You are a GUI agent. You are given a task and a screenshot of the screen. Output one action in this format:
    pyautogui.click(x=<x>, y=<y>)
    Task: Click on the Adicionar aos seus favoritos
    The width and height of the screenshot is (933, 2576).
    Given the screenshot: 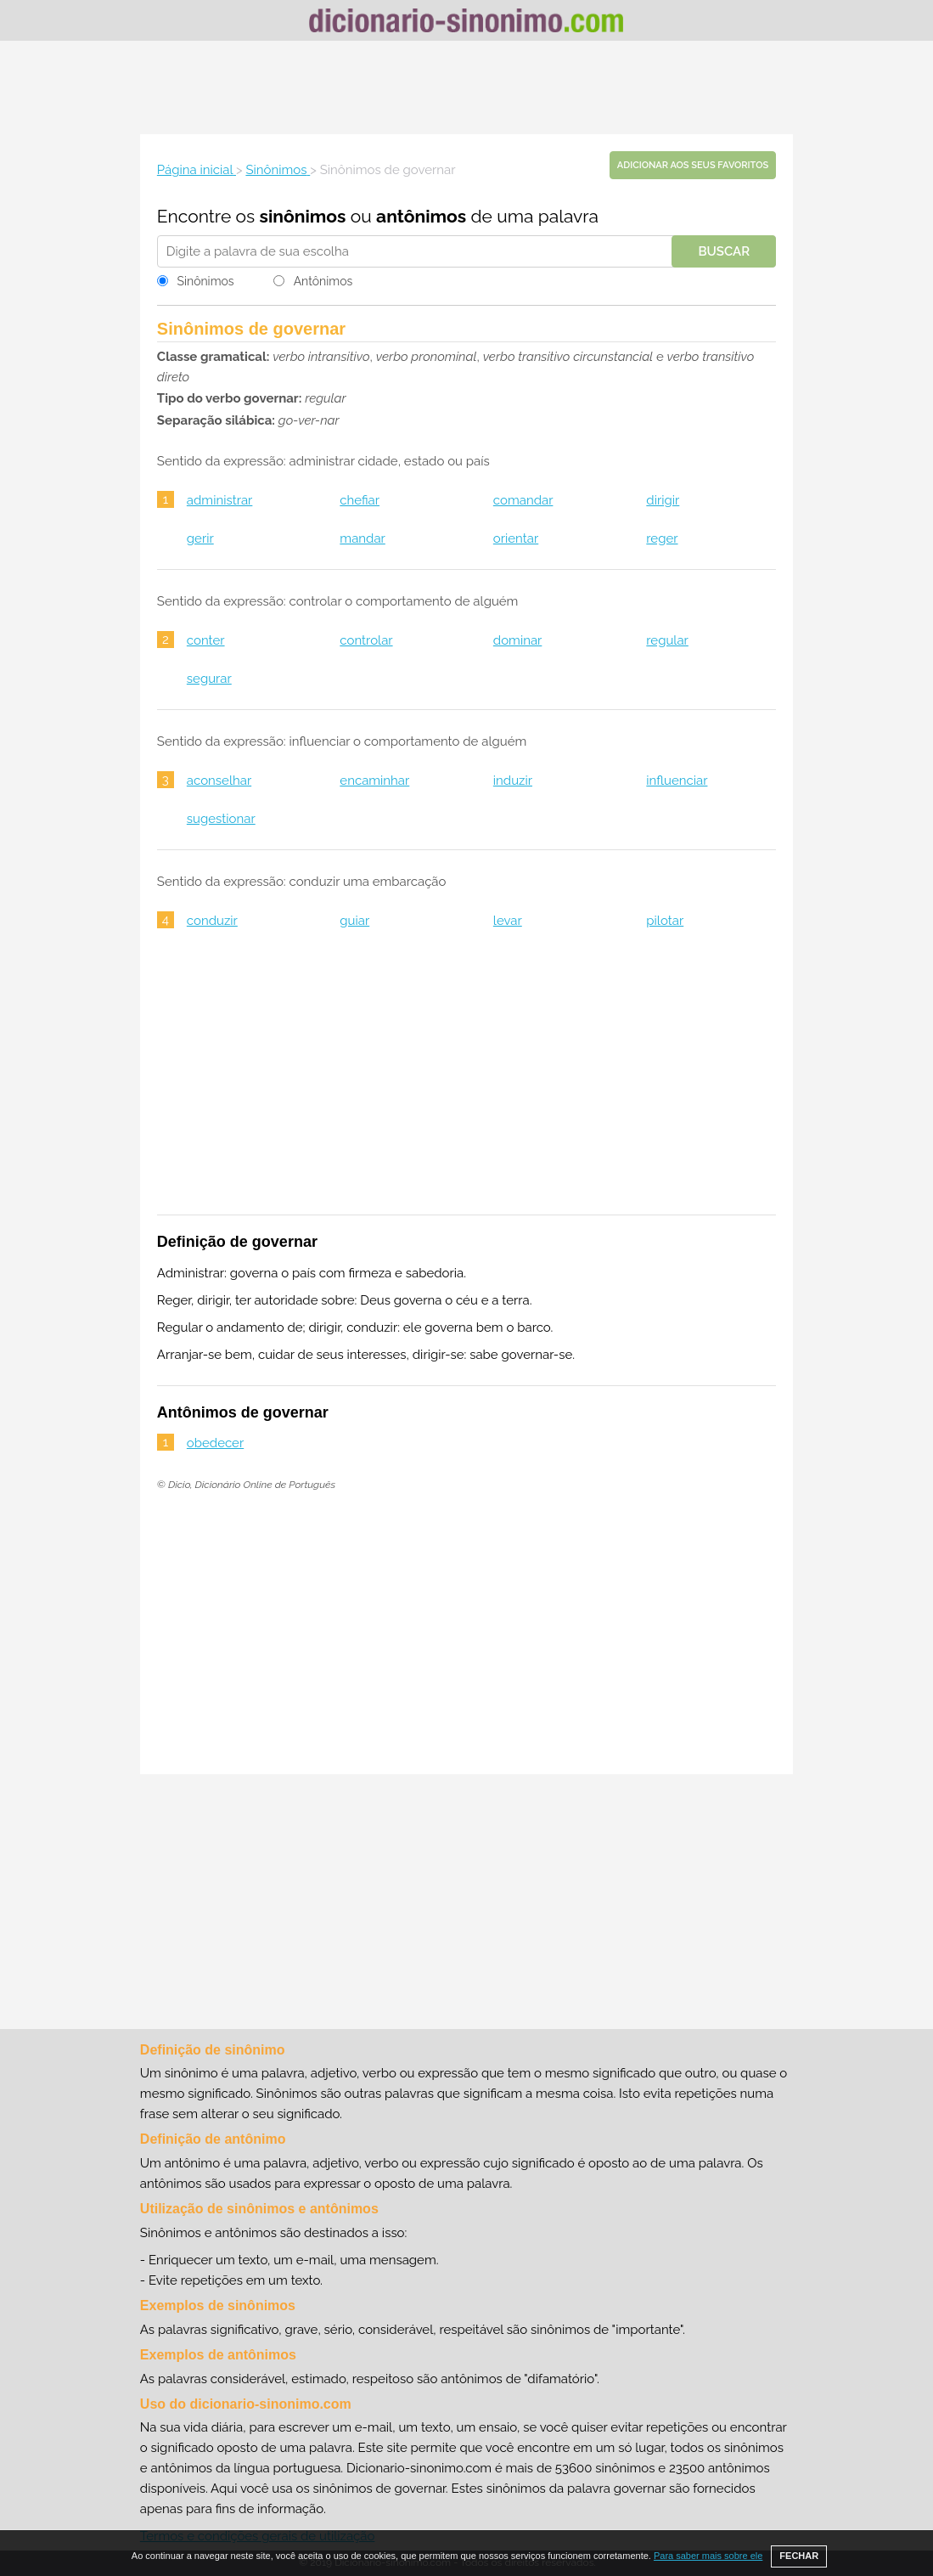 What is the action you would take?
    pyautogui.click(x=692, y=165)
    